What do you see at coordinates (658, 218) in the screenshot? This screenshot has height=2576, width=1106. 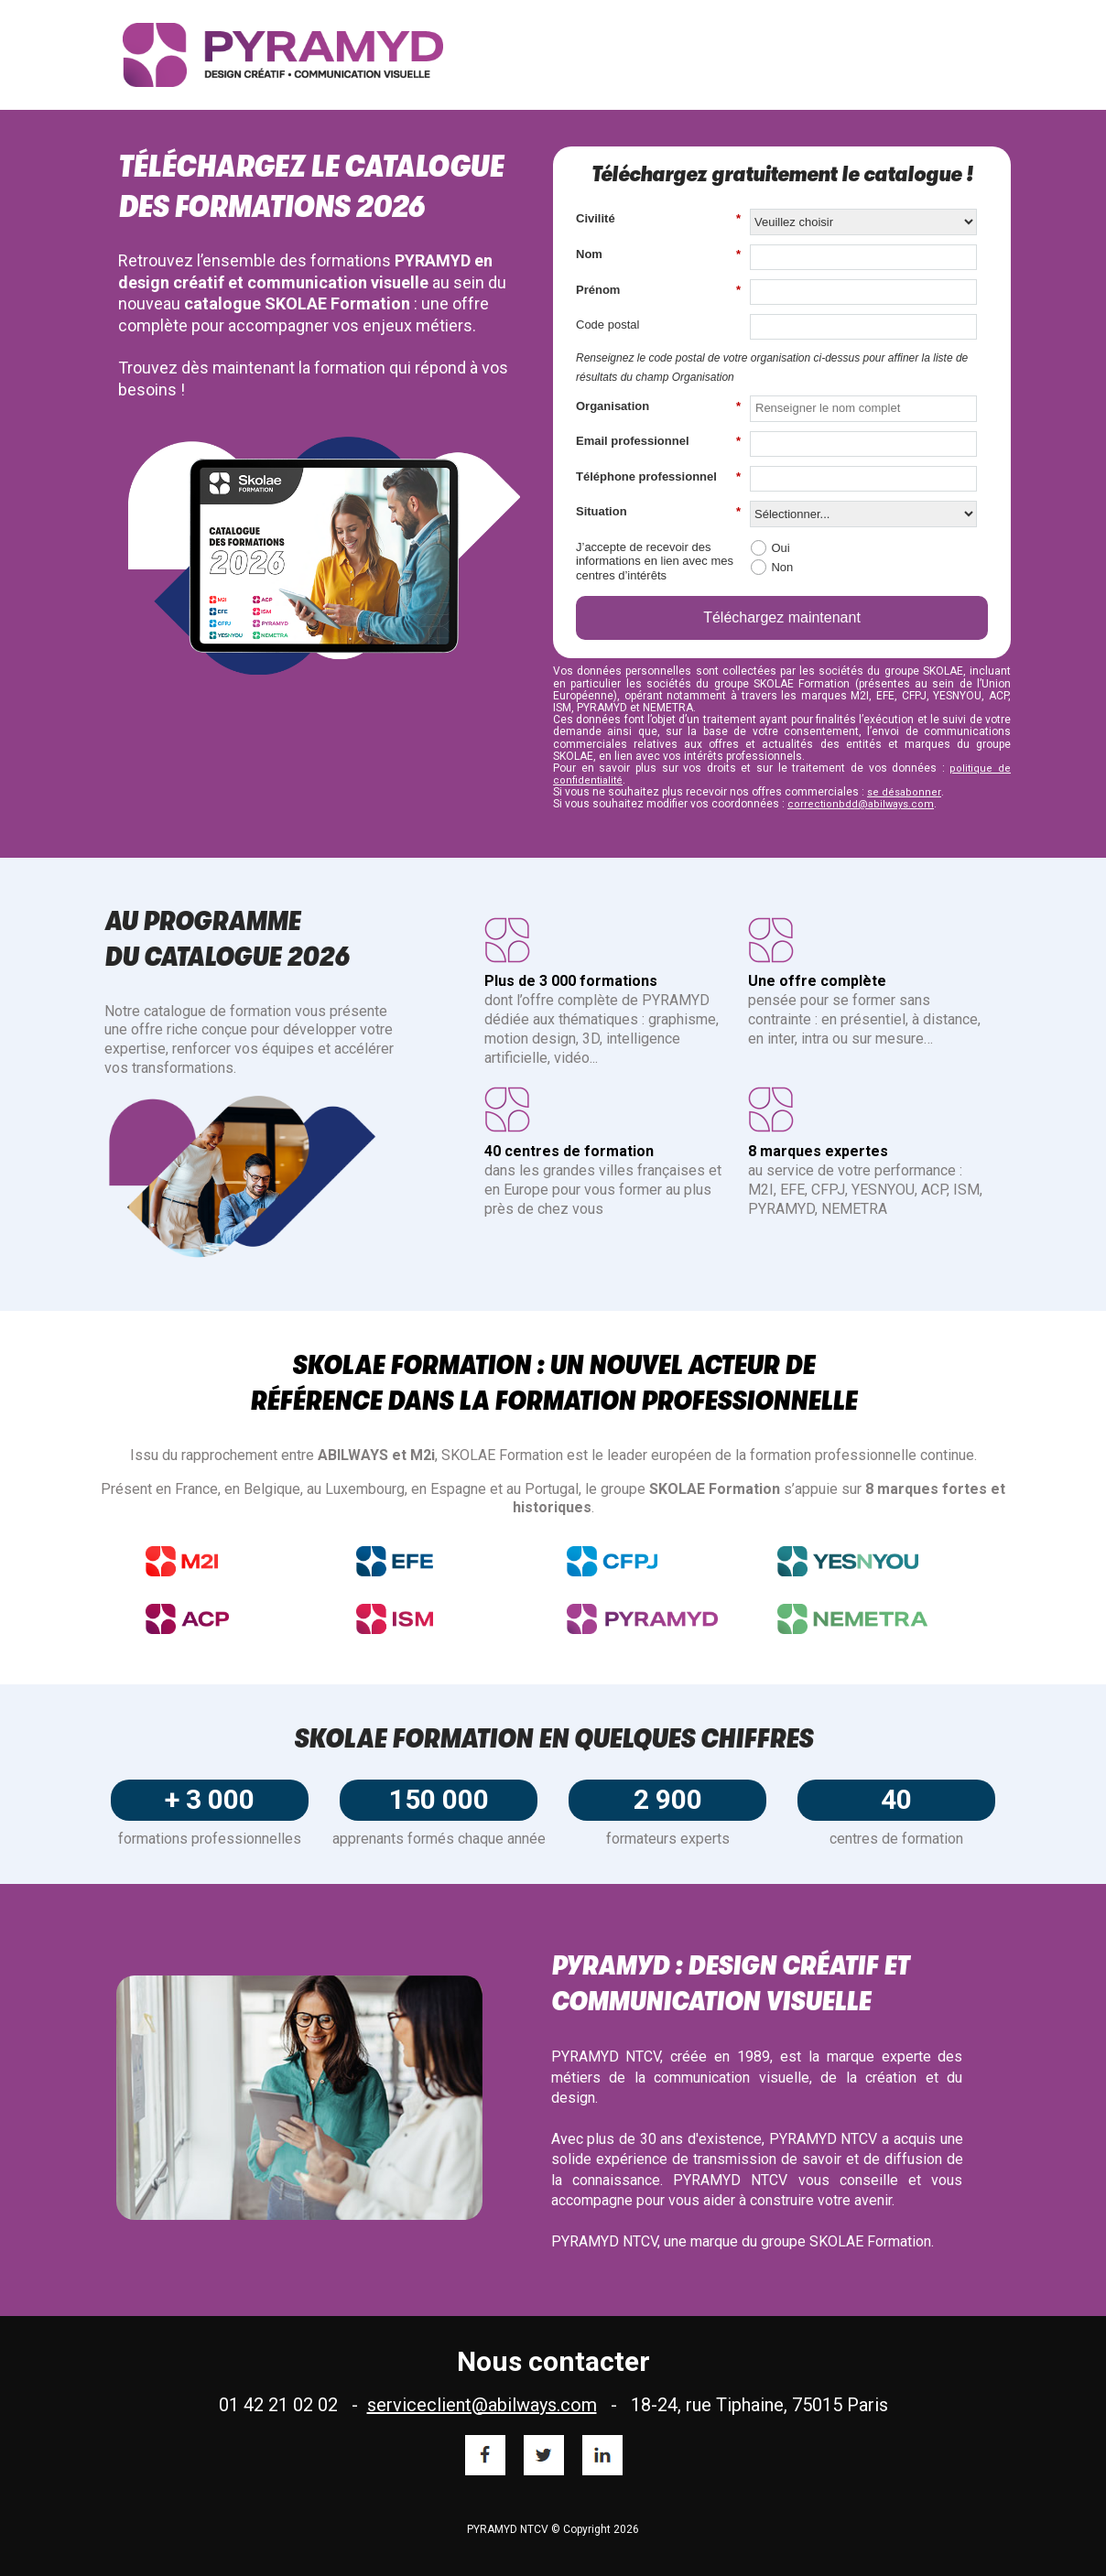 I see `Civilité` at bounding box center [658, 218].